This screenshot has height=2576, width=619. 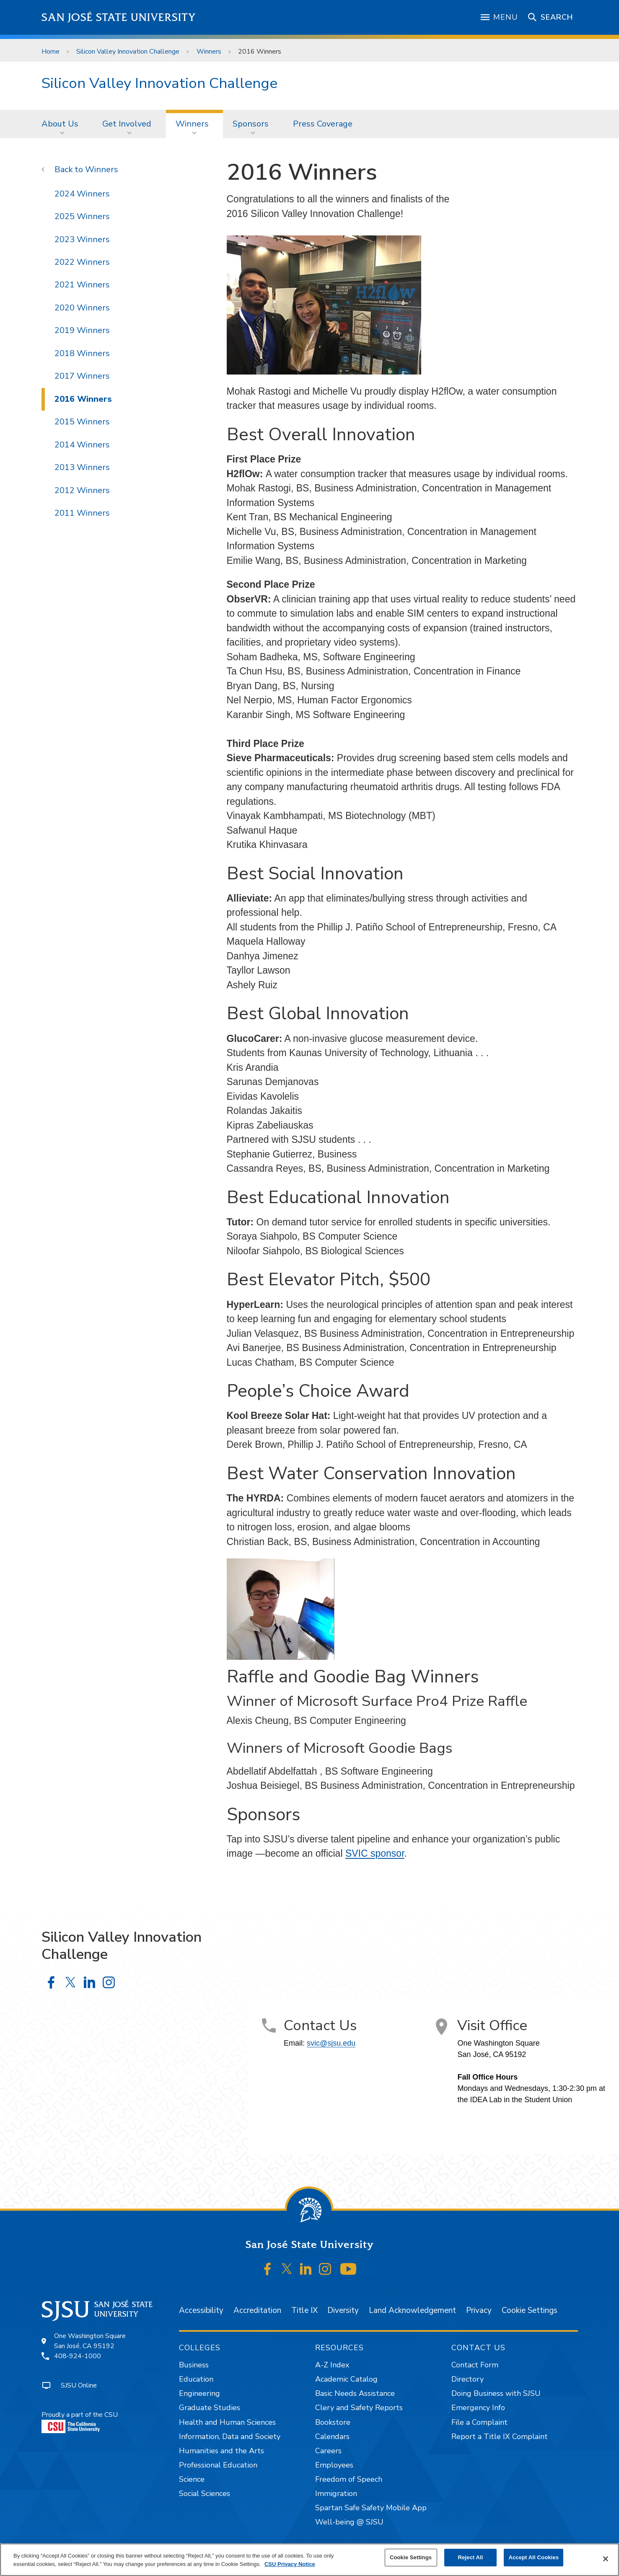 What do you see at coordinates (82, 239) in the screenshot?
I see `2023 Winners` at bounding box center [82, 239].